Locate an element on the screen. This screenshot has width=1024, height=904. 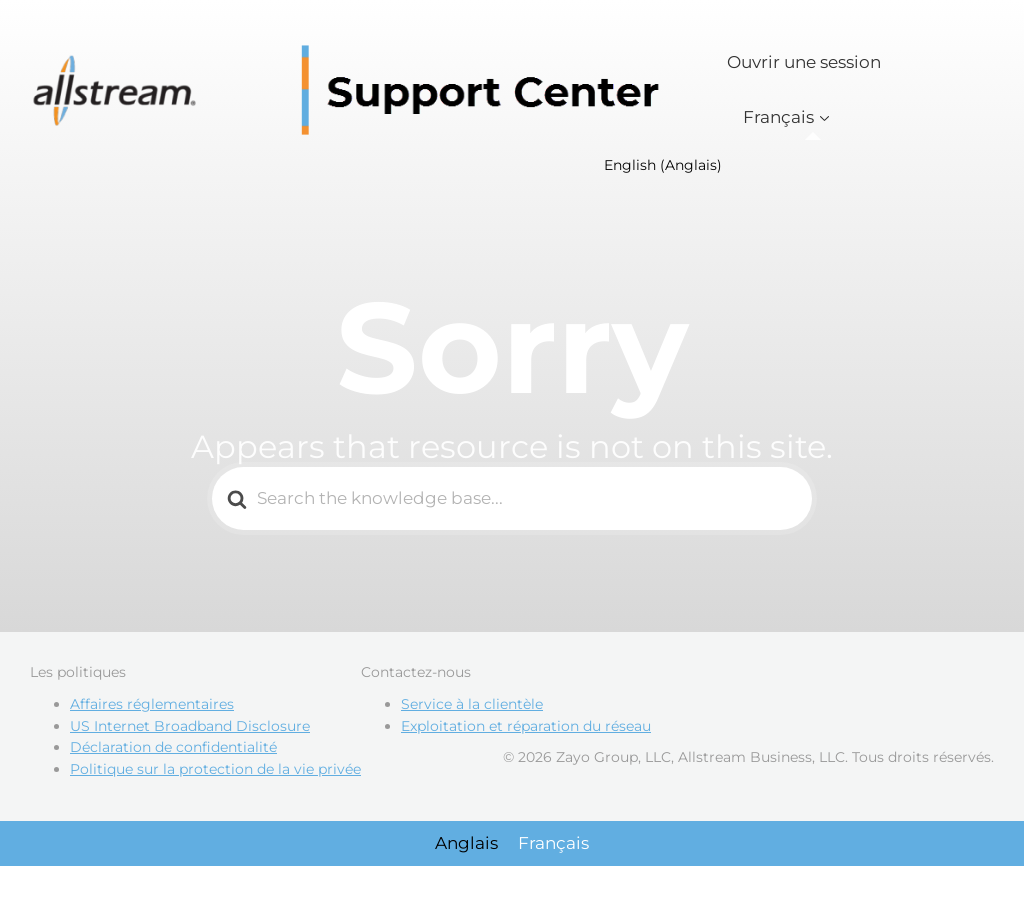
[Passer à Français] is located at coordinates (553, 851).